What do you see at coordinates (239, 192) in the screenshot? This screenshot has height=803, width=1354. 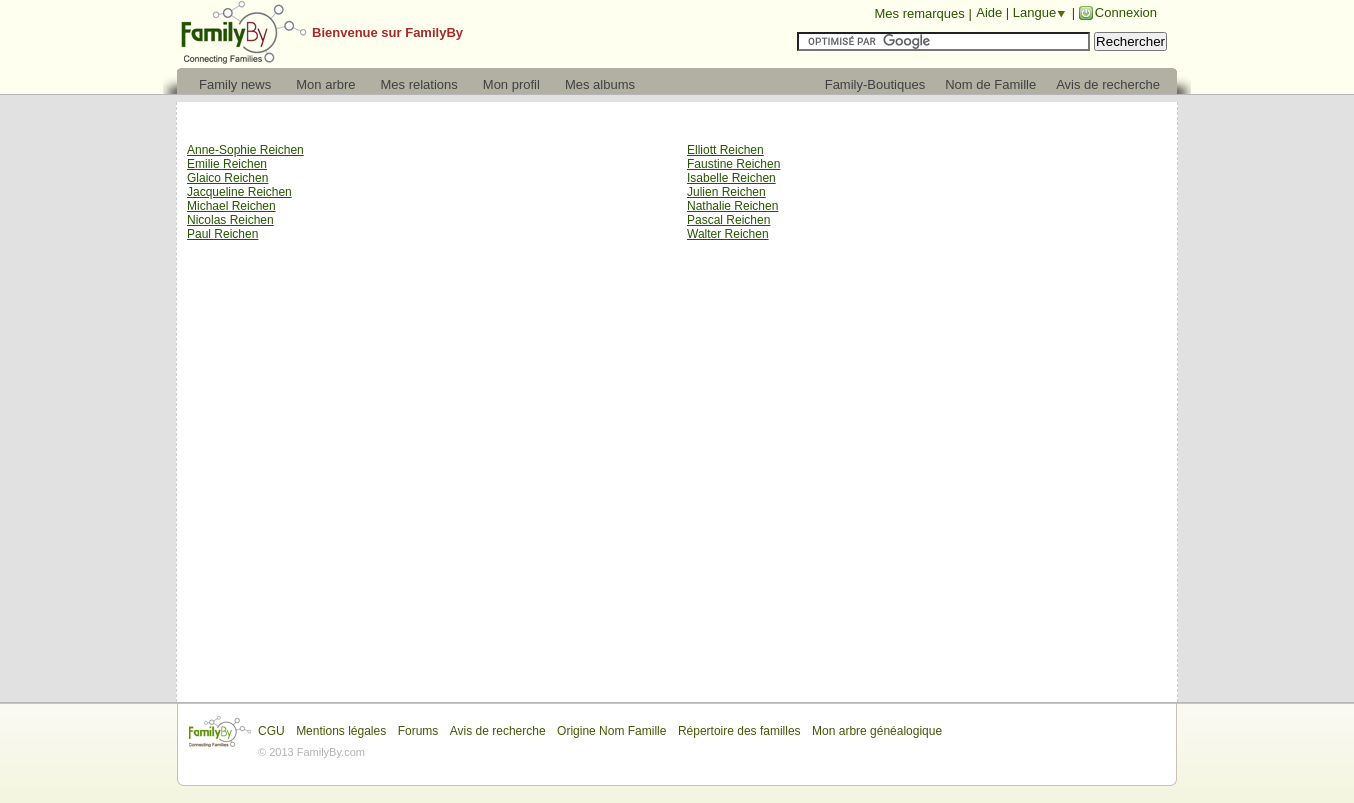 I see `Jacqueline Reichen` at bounding box center [239, 192].